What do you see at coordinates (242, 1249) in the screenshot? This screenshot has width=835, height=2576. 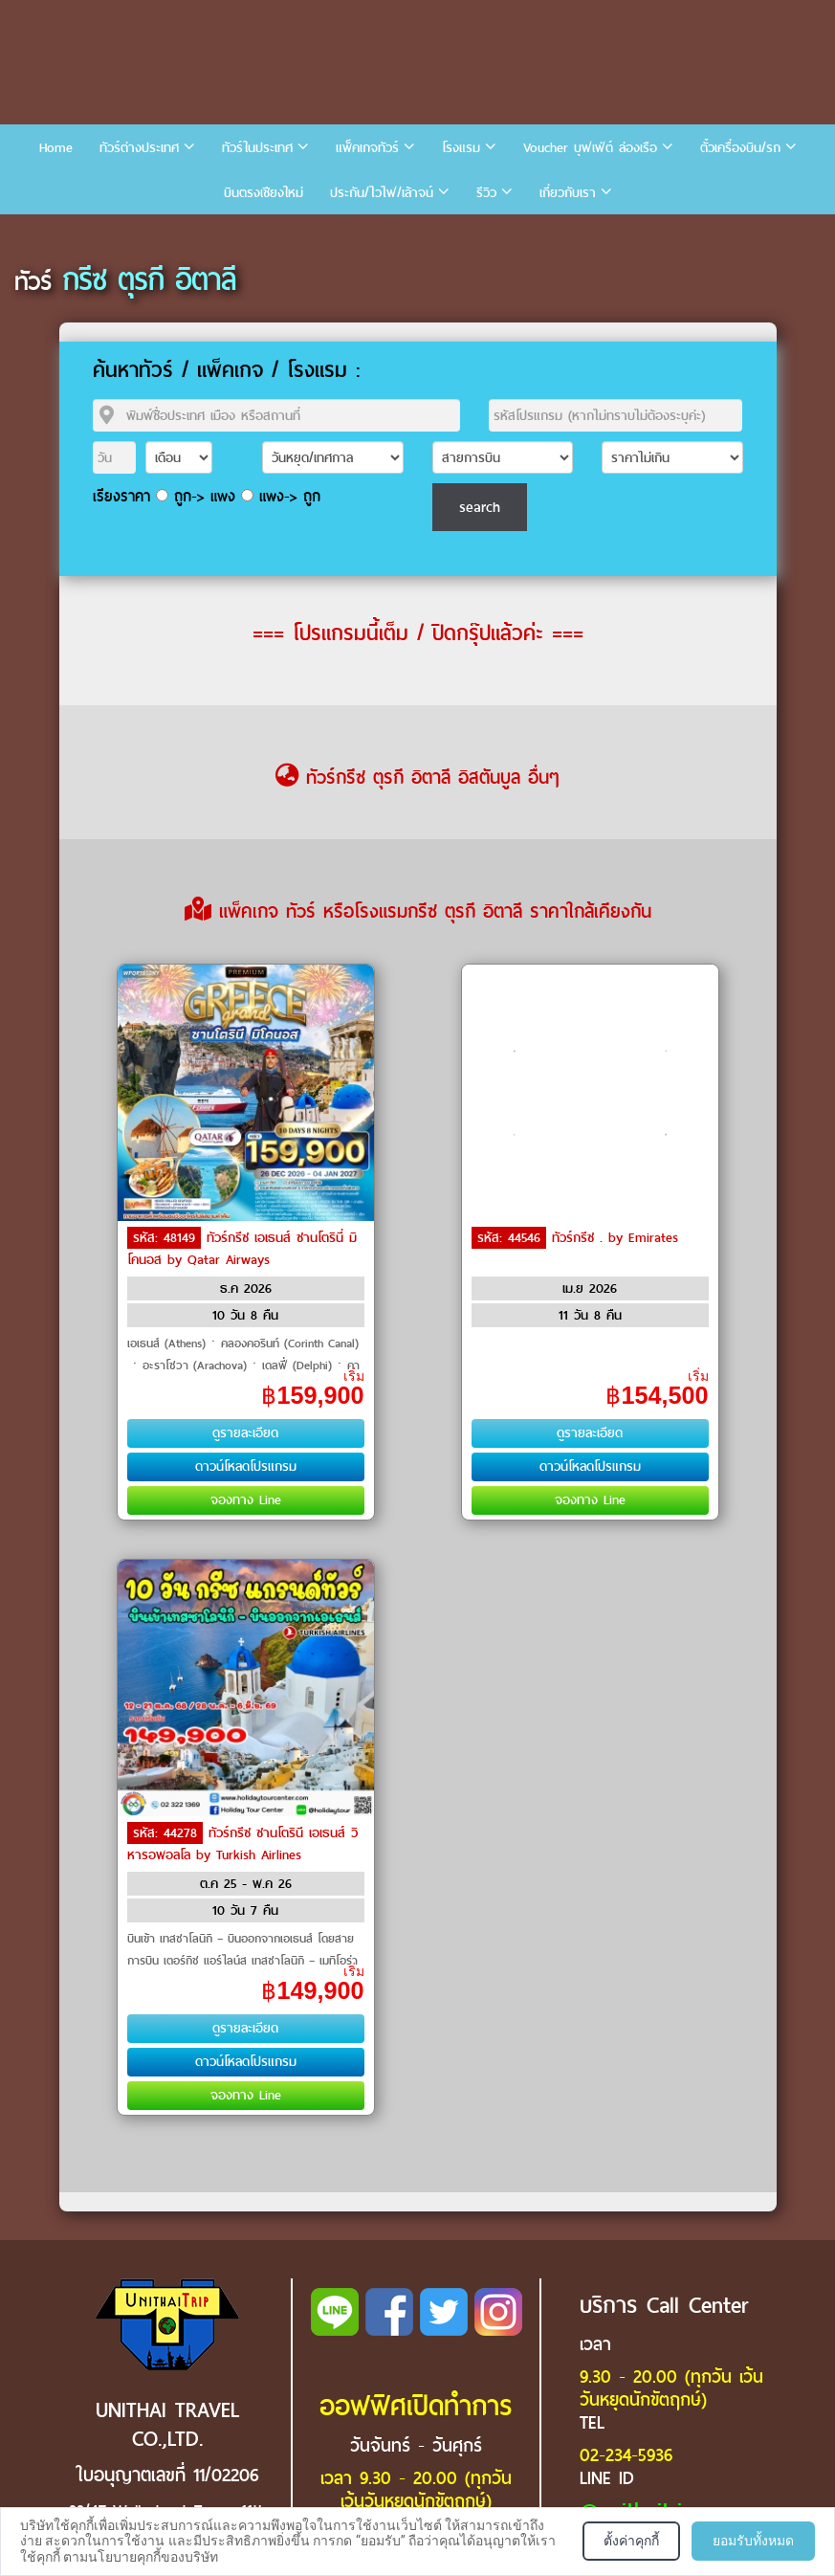 I see `ทัวร์กรีซ เอเธนส์ ซานโตรินี่ มิโคนอส by Qatar Airways` at bounding box center [242, 1249].